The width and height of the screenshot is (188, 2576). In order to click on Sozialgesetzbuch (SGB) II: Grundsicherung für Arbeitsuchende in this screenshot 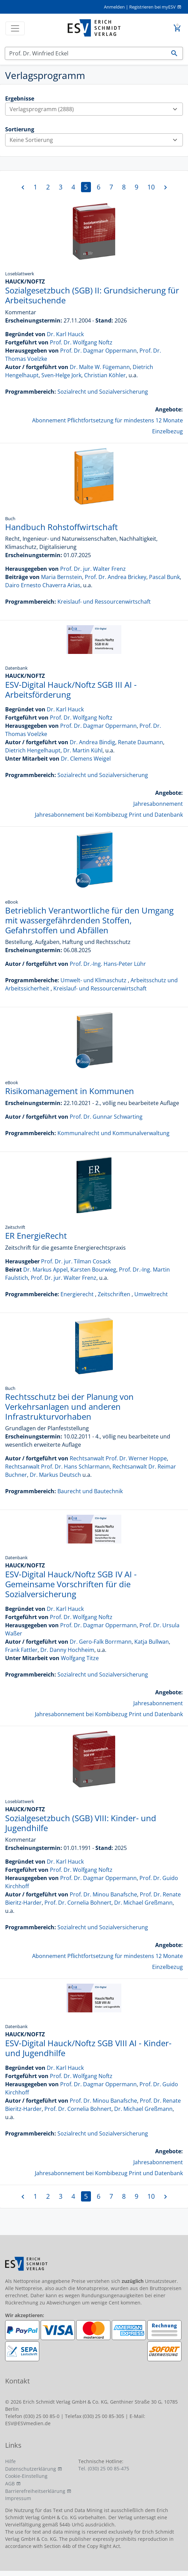, I will do `click(92, 295)`.